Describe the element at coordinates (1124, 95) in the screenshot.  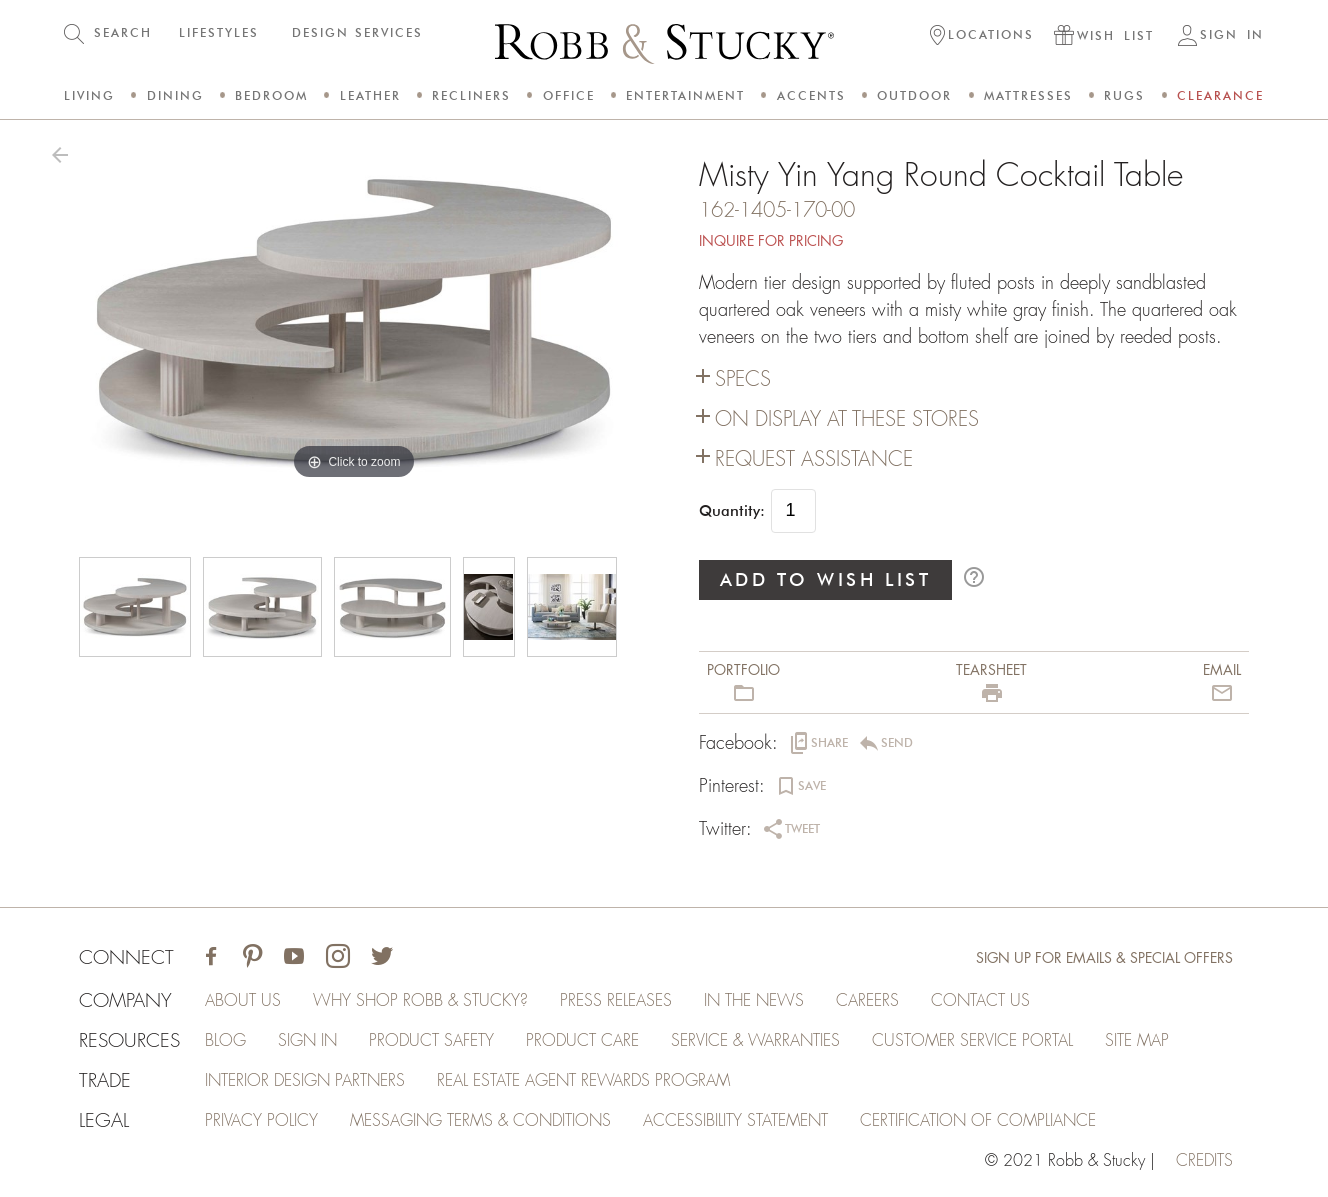
I see `Rugs` at that location.